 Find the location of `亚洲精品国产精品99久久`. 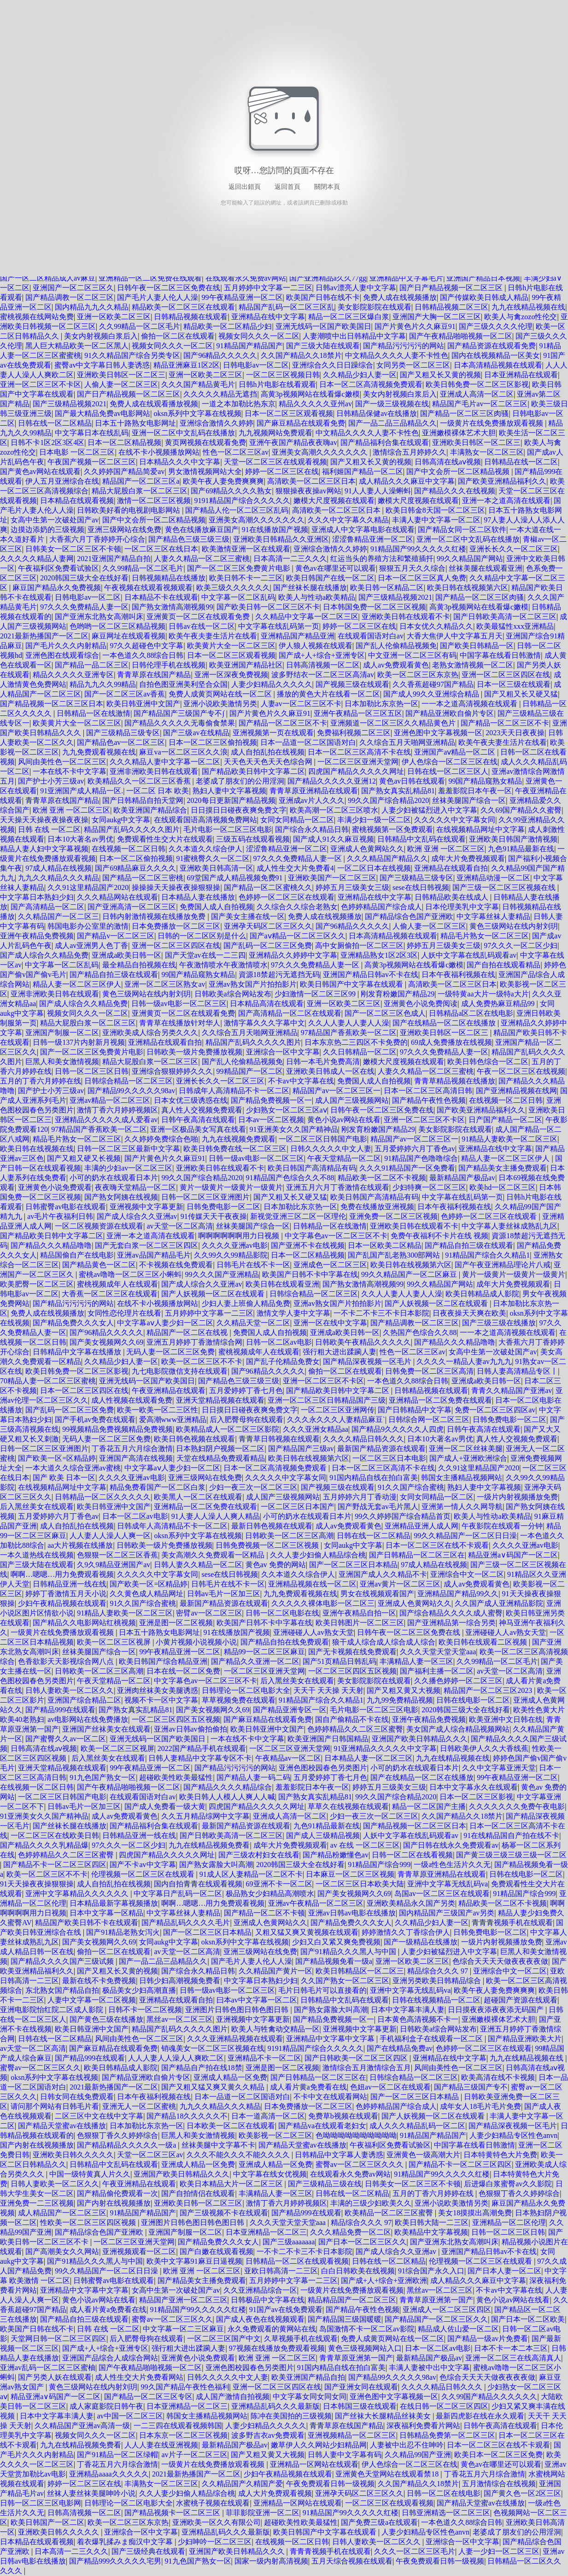

亚洲精品国产精品99久久 is located at coordinates (457, 1594).